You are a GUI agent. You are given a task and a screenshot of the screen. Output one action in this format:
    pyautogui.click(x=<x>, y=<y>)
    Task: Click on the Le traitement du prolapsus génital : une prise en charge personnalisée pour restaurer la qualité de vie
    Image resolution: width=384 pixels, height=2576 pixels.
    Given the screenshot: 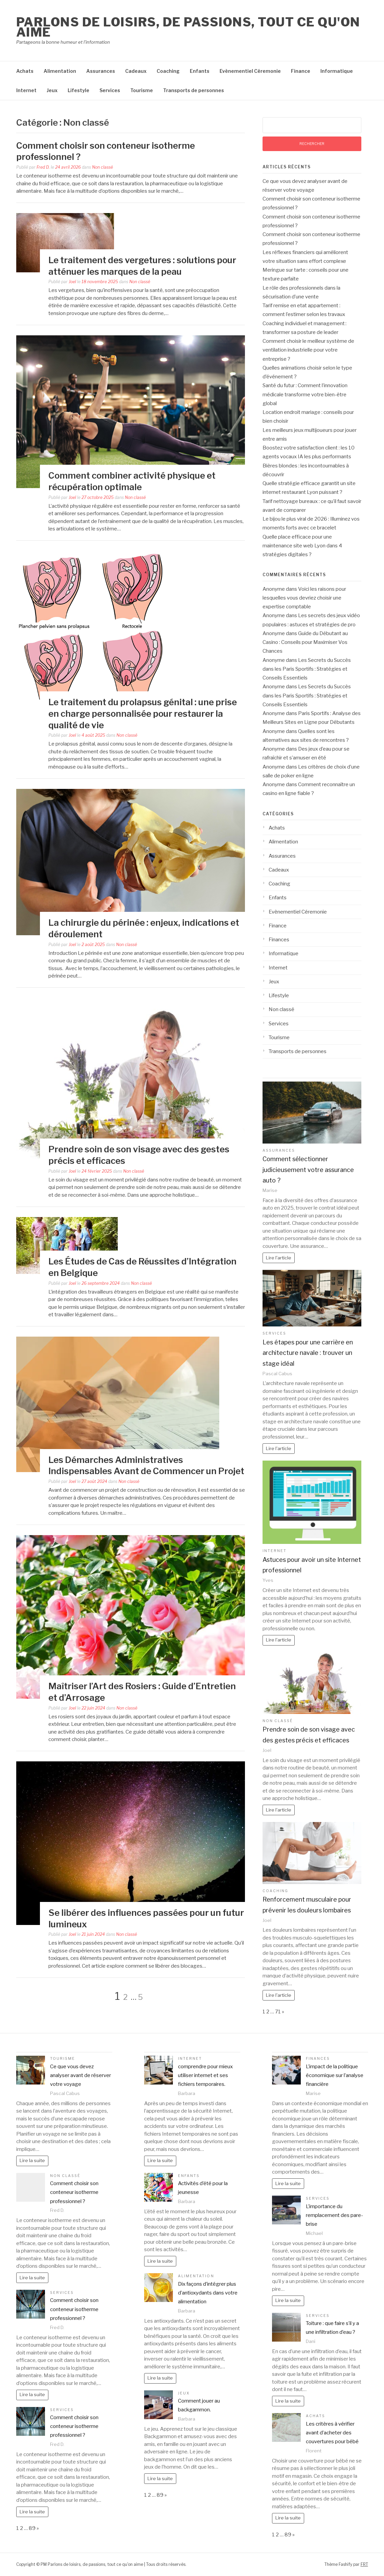 What is the action you would take?
    pyautogui.click(x=142, y=713)
    